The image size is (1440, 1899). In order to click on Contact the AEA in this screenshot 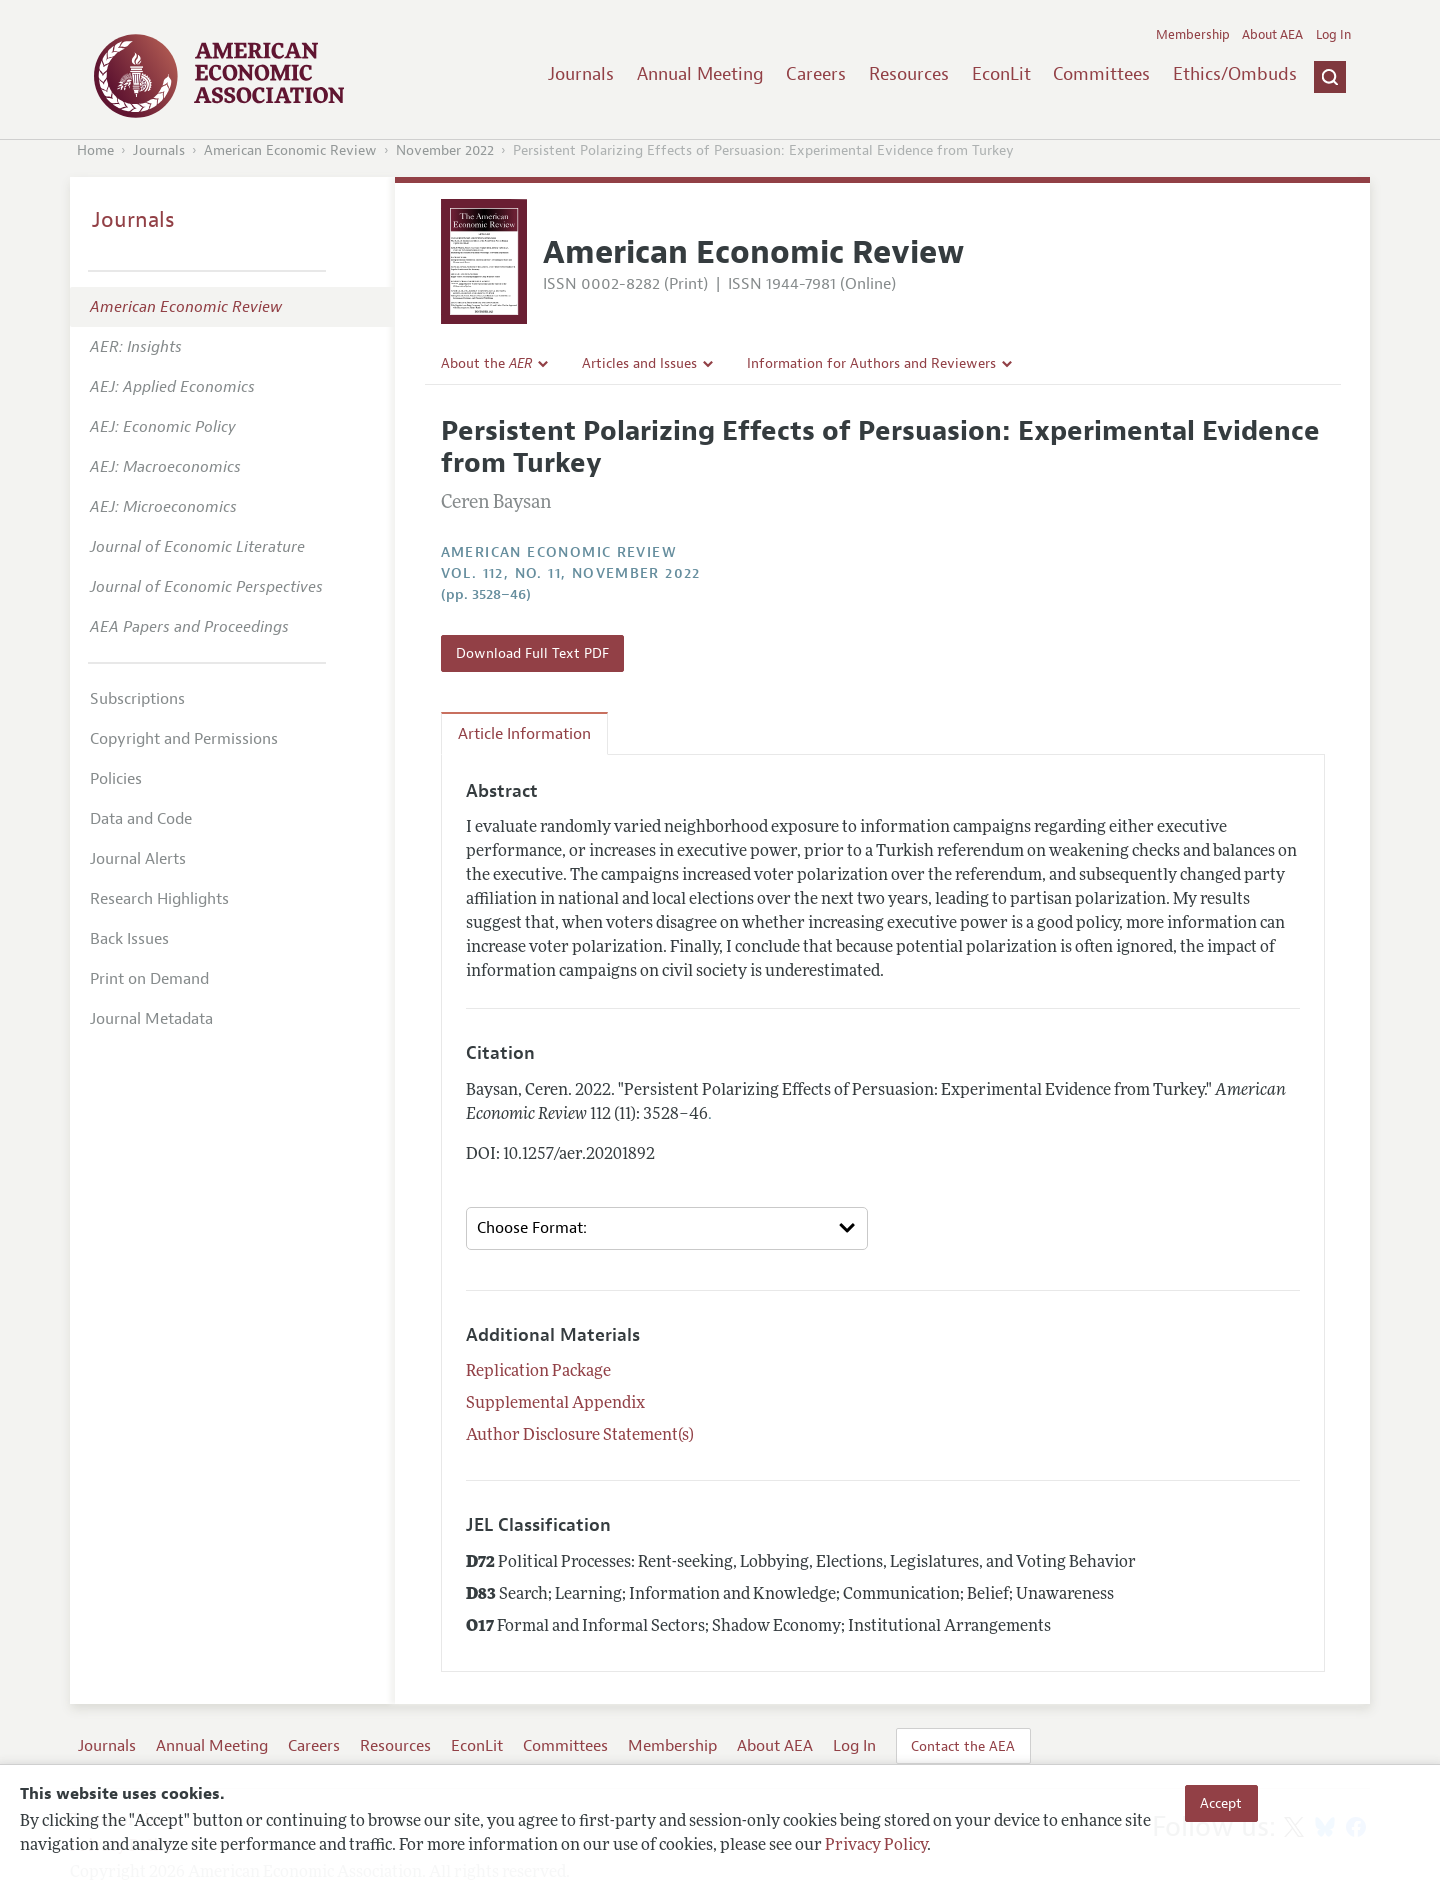, I will do `click(963, 1746)`.